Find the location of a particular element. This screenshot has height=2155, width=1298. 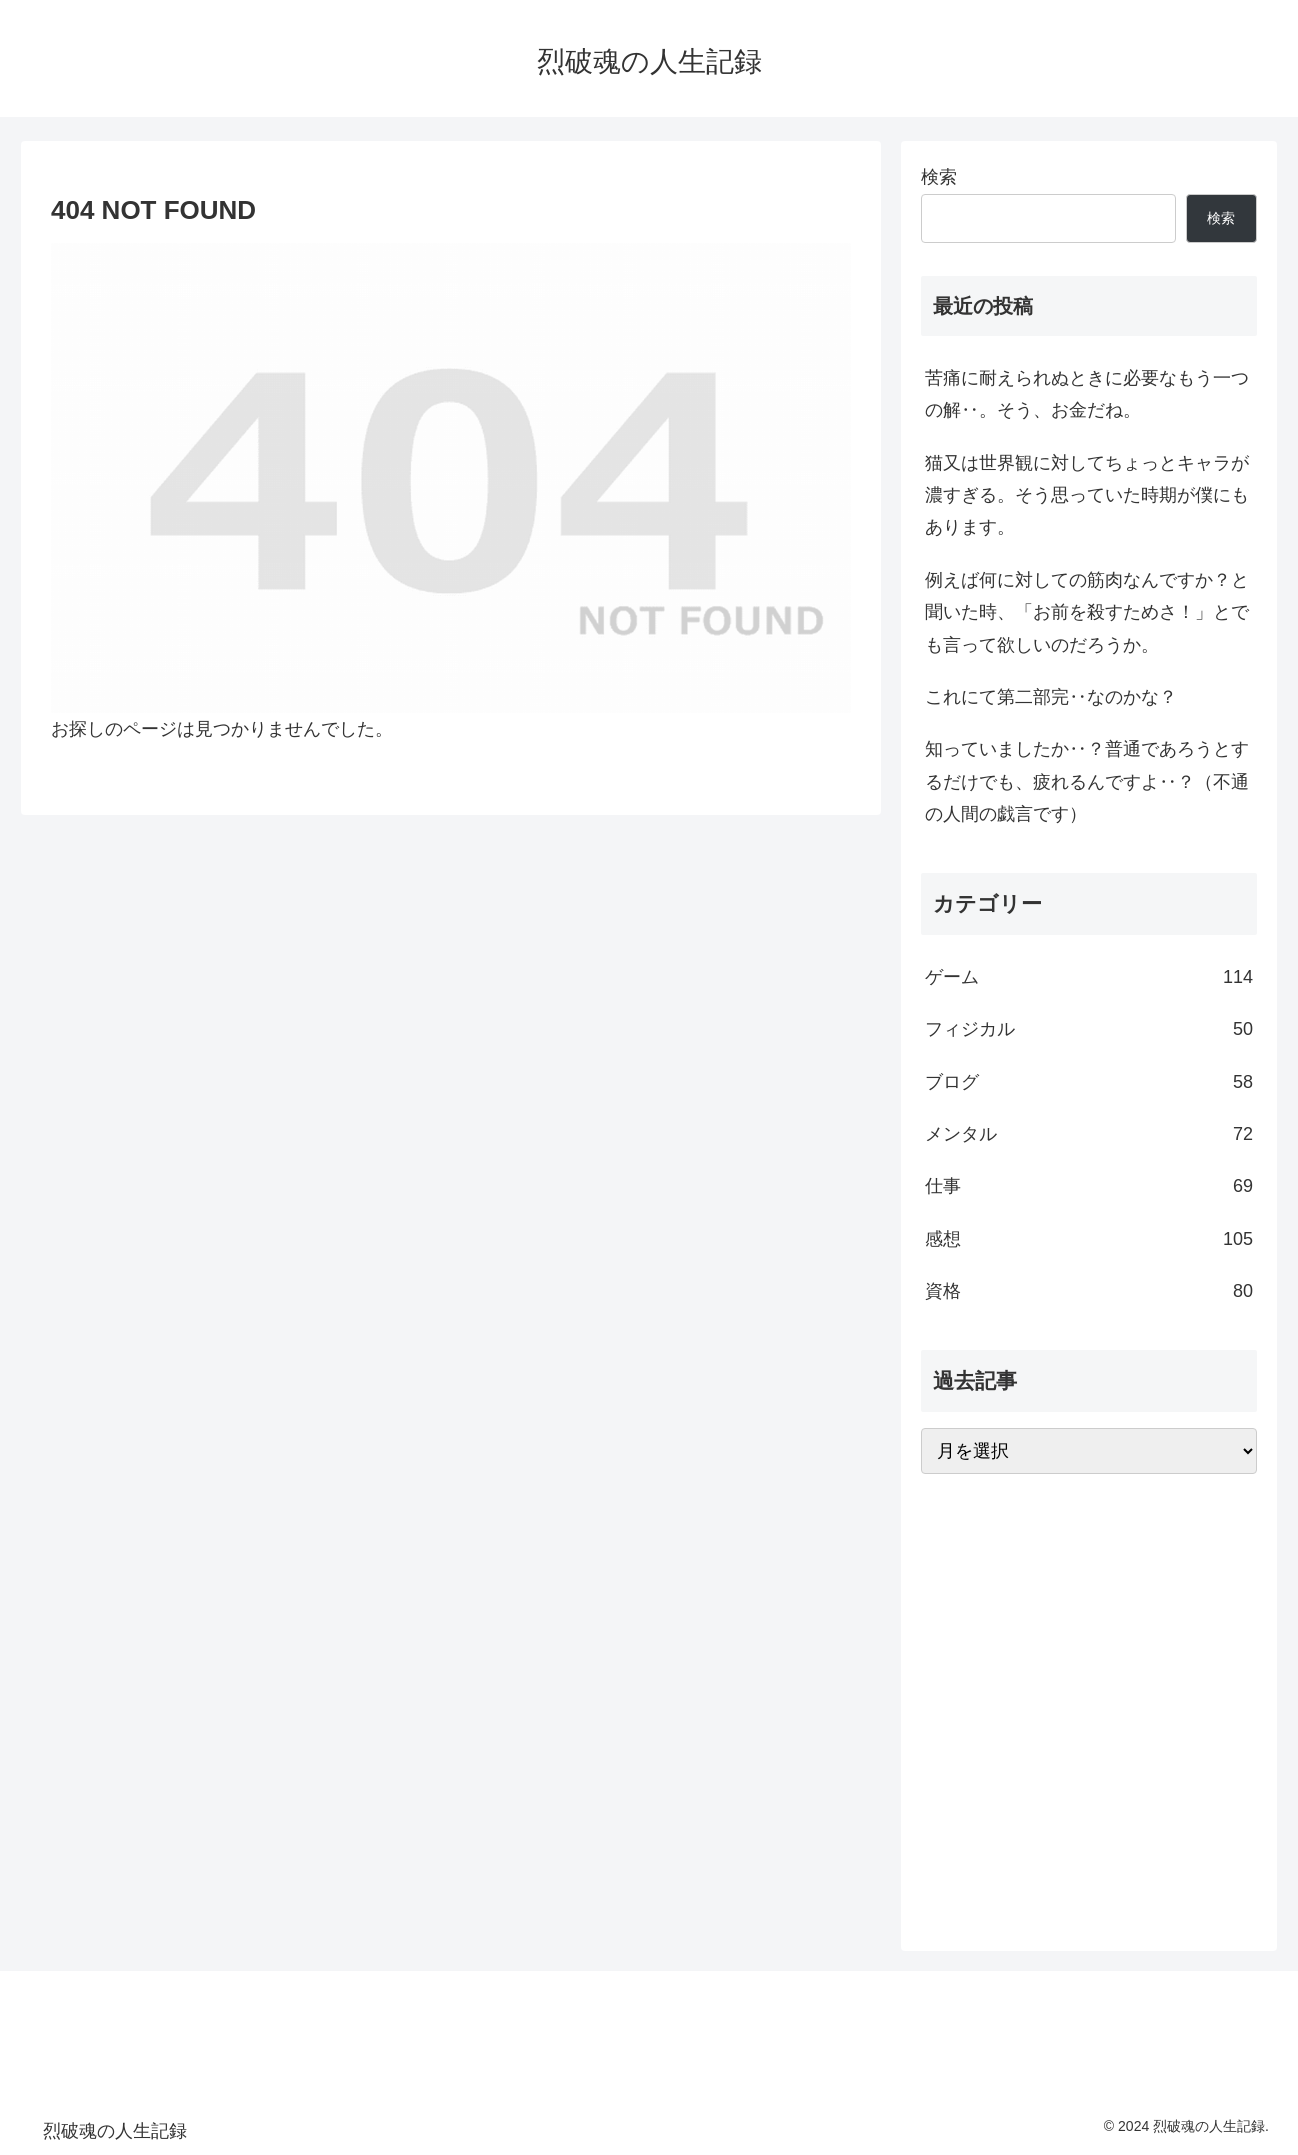

猫又は世界観に対してちょっとキャラが濃すぎる。そう思っていた時期が僕にもあります。 is located at coordinates (1087, 495).